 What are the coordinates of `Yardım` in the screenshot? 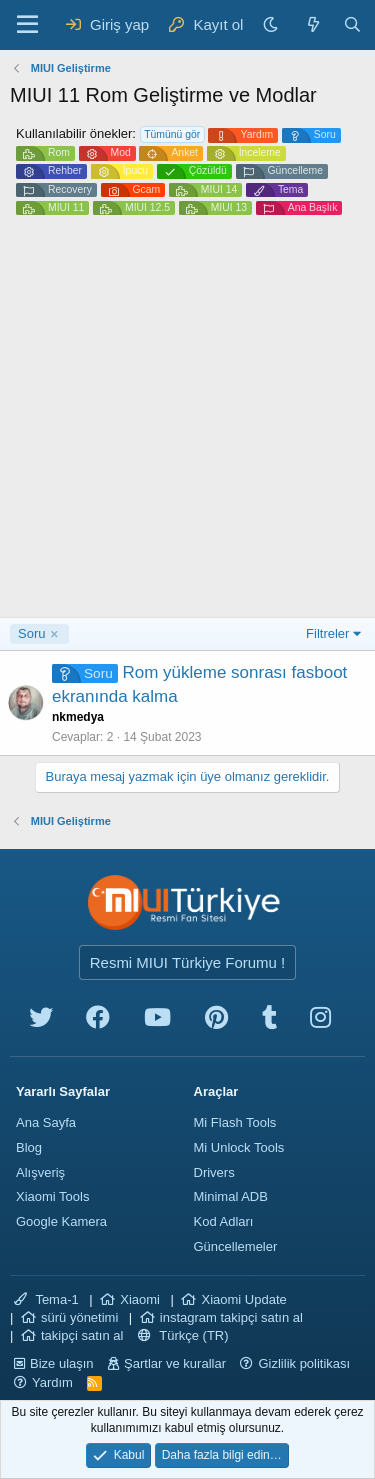 It's located at (52, 1382).